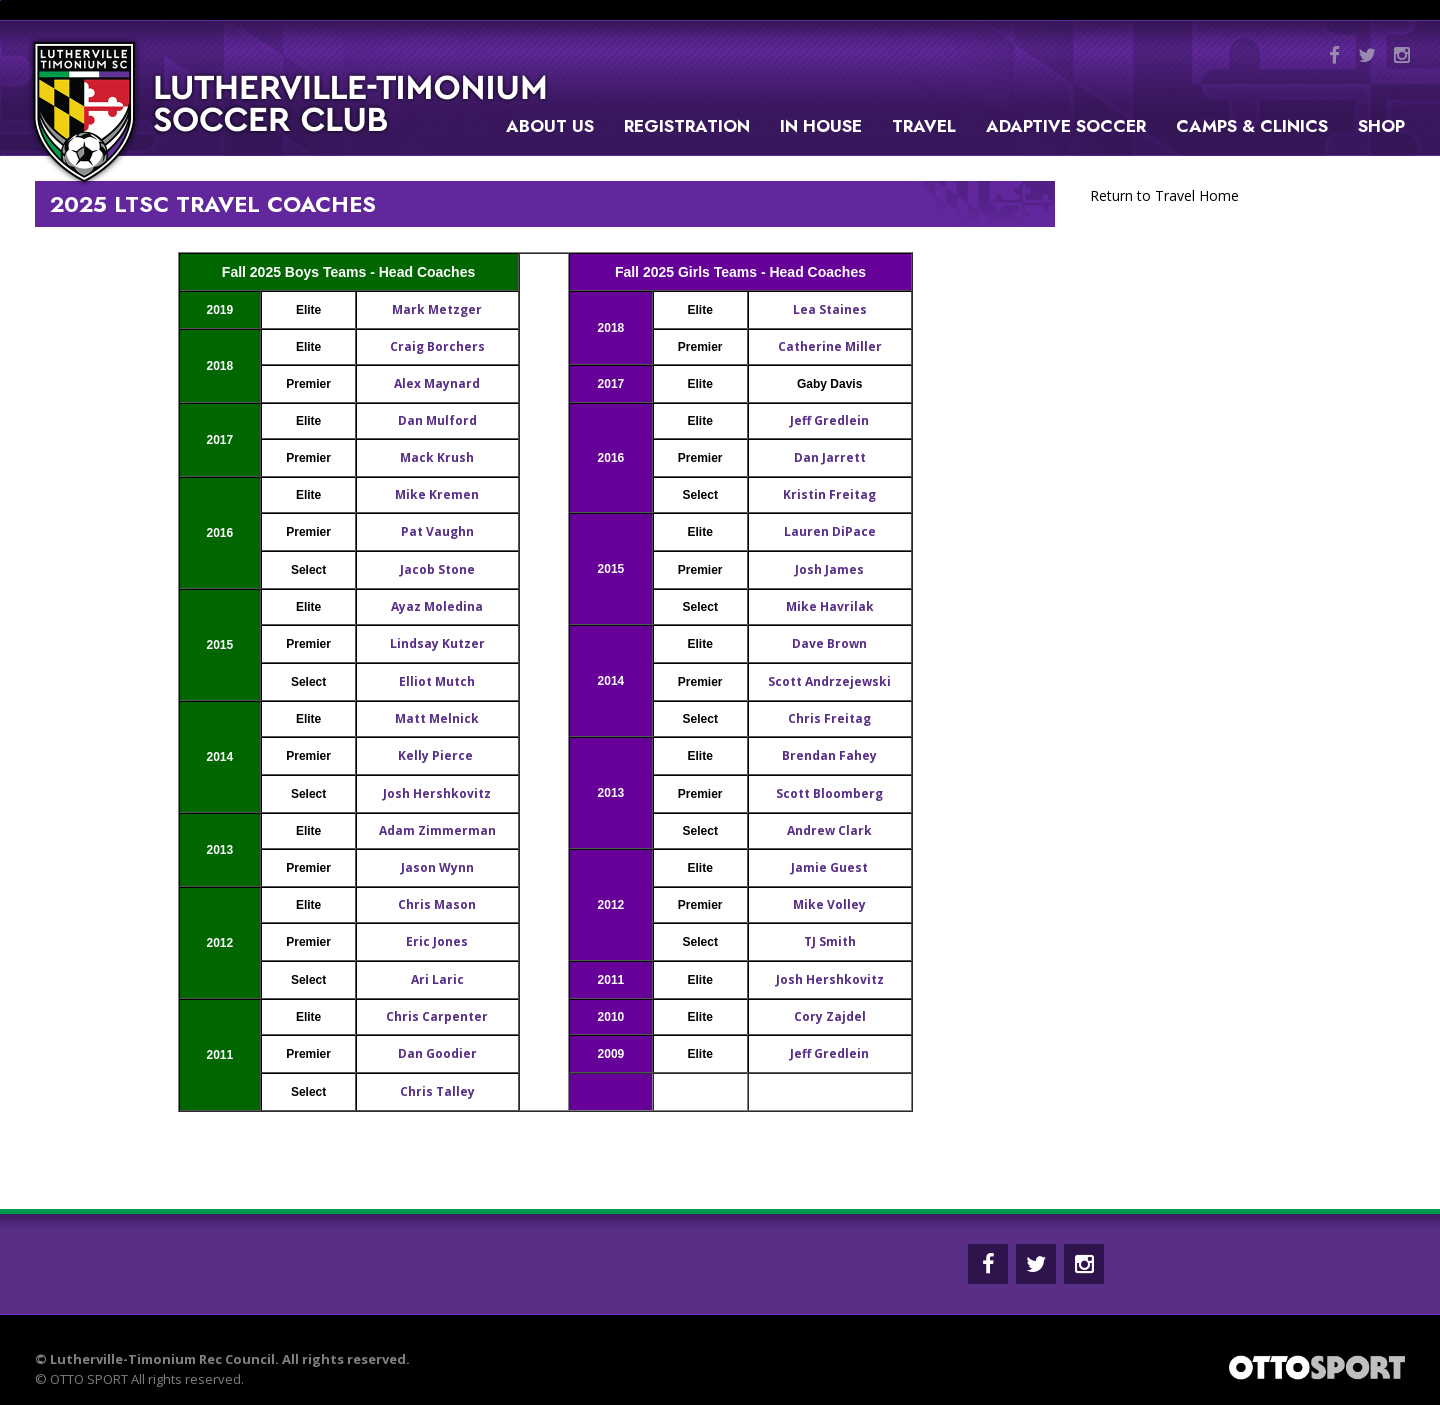 Image resolution: width=1440 pixels, height=1405 pixels. What do you see at coordinates (830, 457) in the screenshot?
I see `Dan Jarrett` at bounding box center [830, 457].